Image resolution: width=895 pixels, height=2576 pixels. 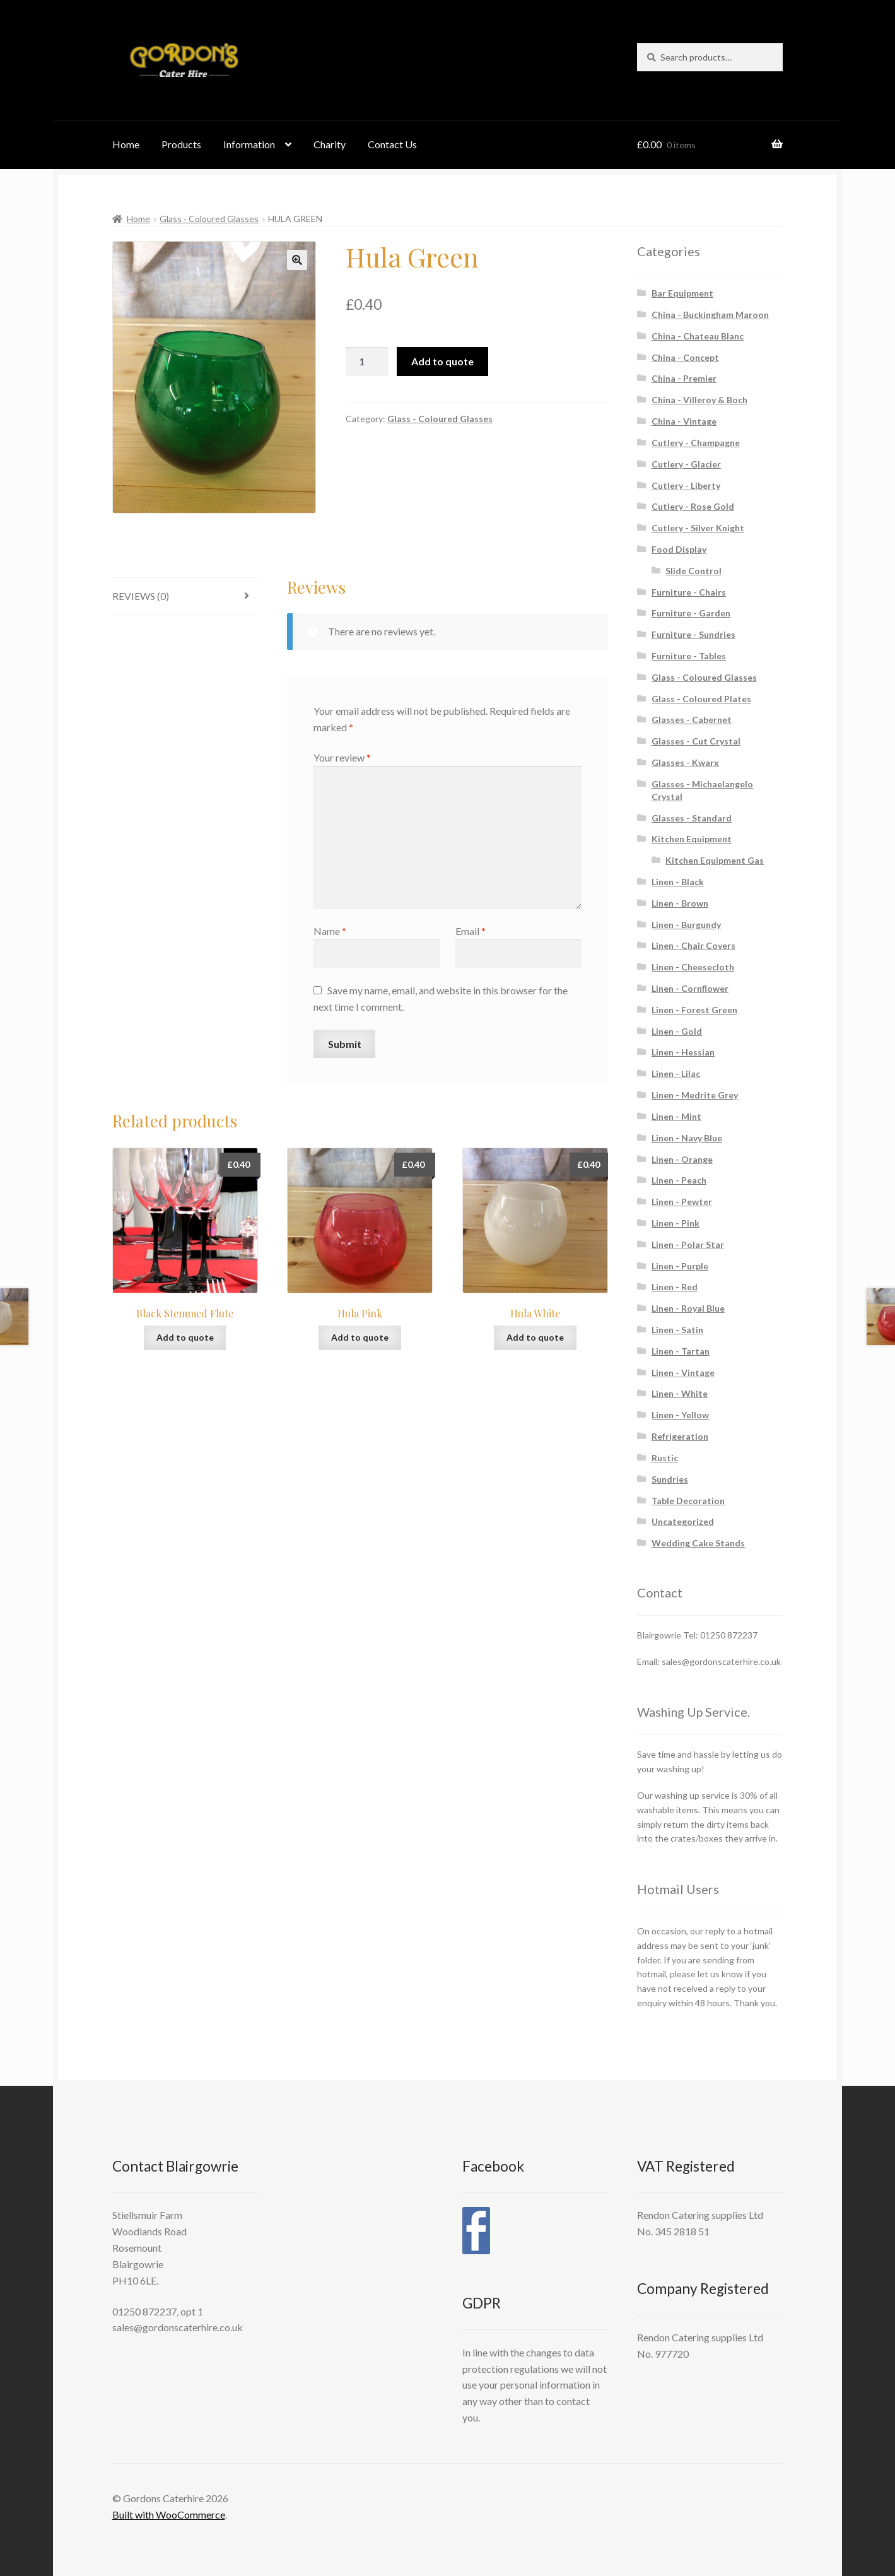 What do you see at coordinates (698, 1543) in the screenshot?
I see `Wedding Cake Stands` at bounding box center [698, 1543].